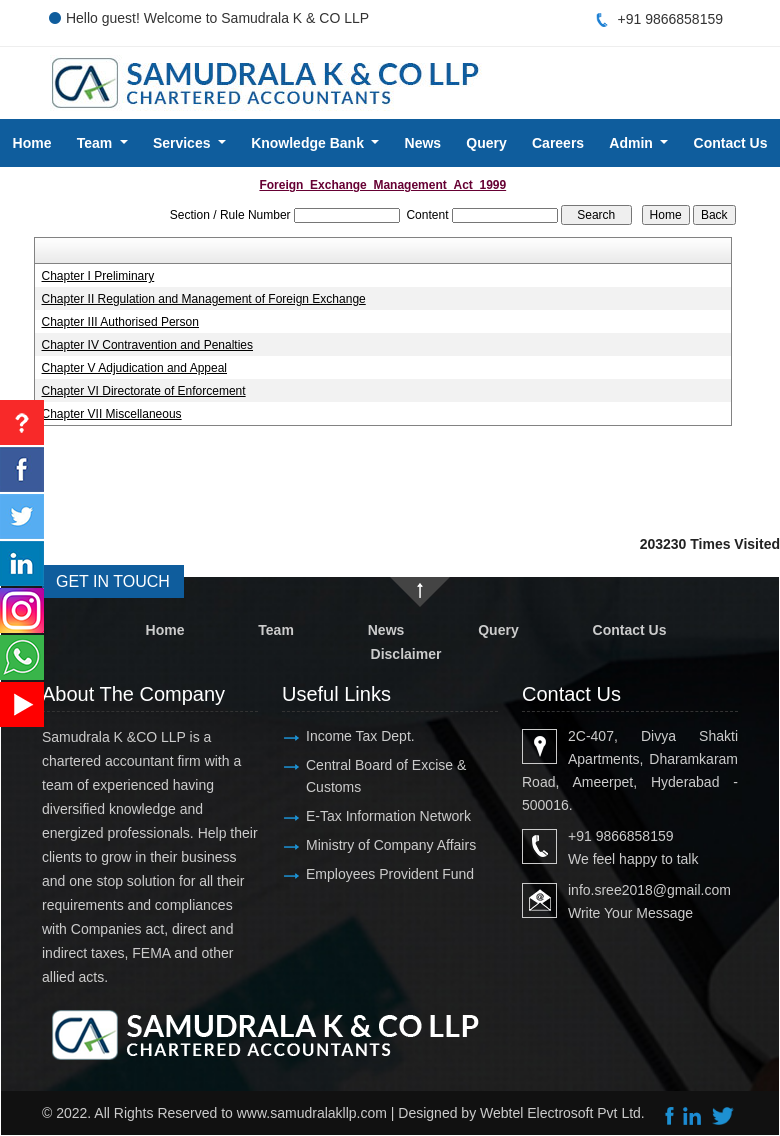  What do you see at coordinates (486, 143) in the screenshot?
I see `Query` at bounding box center [486, 143].